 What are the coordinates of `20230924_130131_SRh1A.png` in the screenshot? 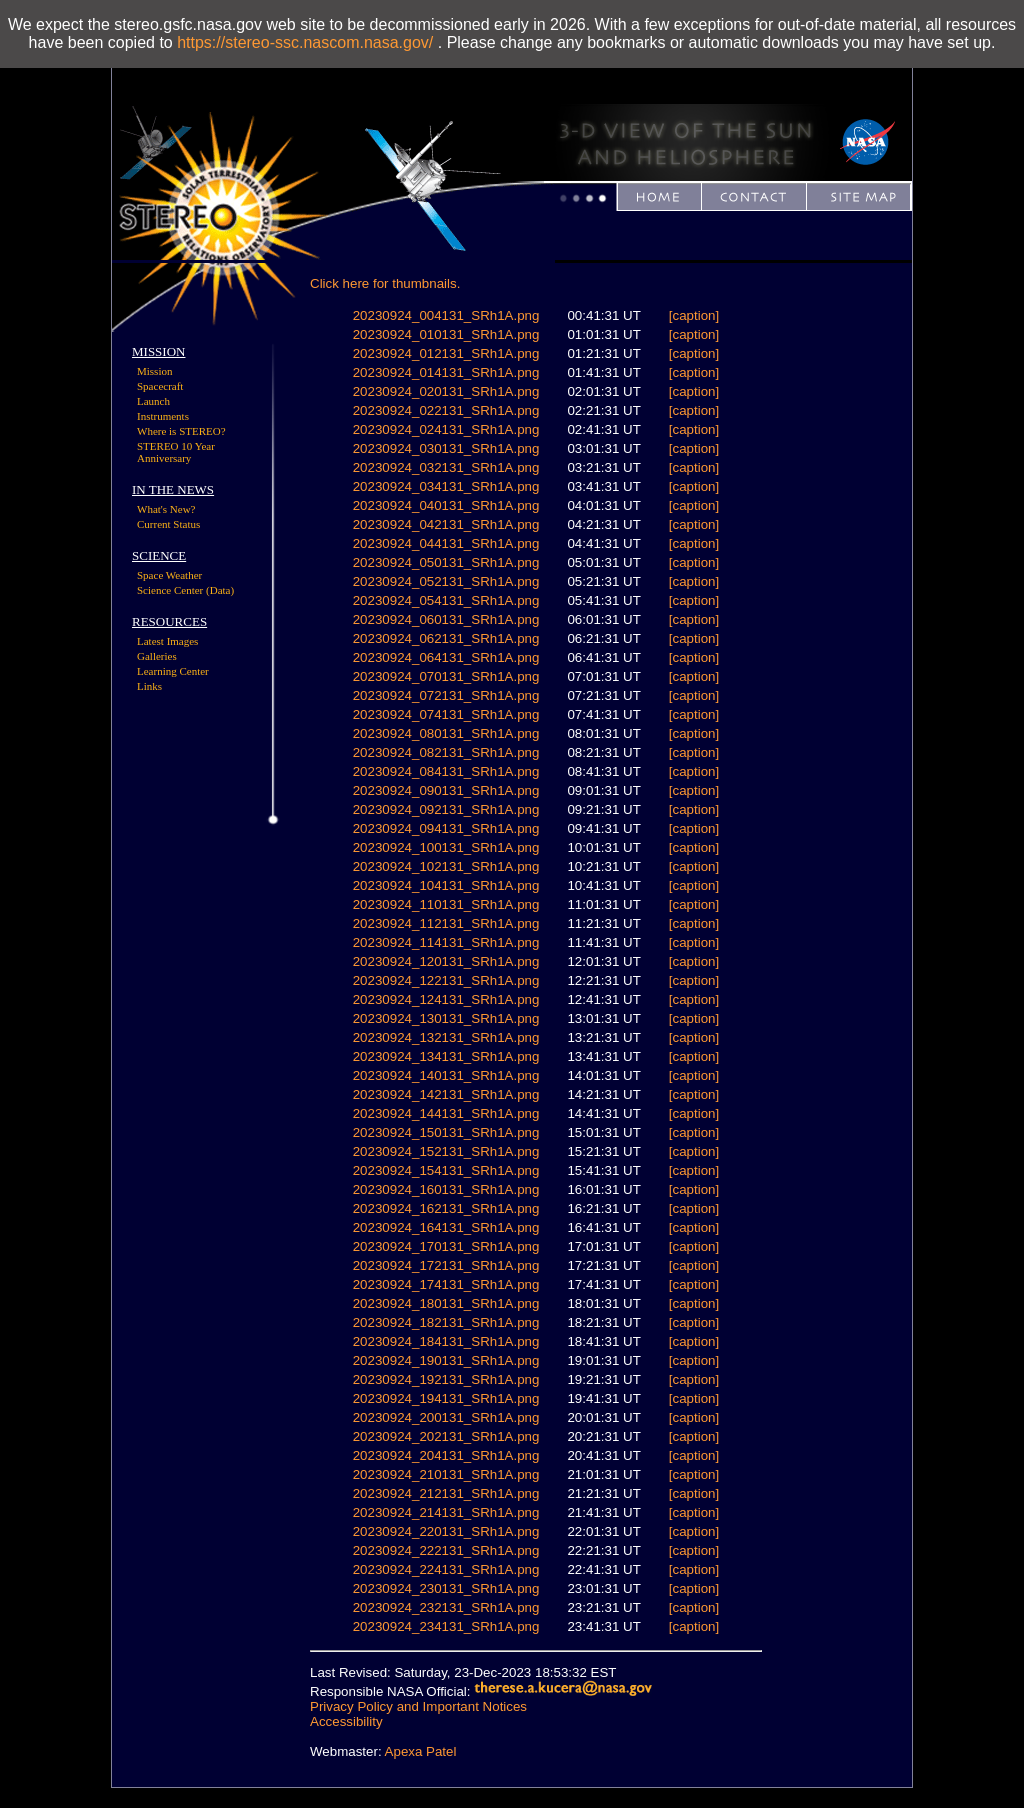 It's located at (446, 1018).